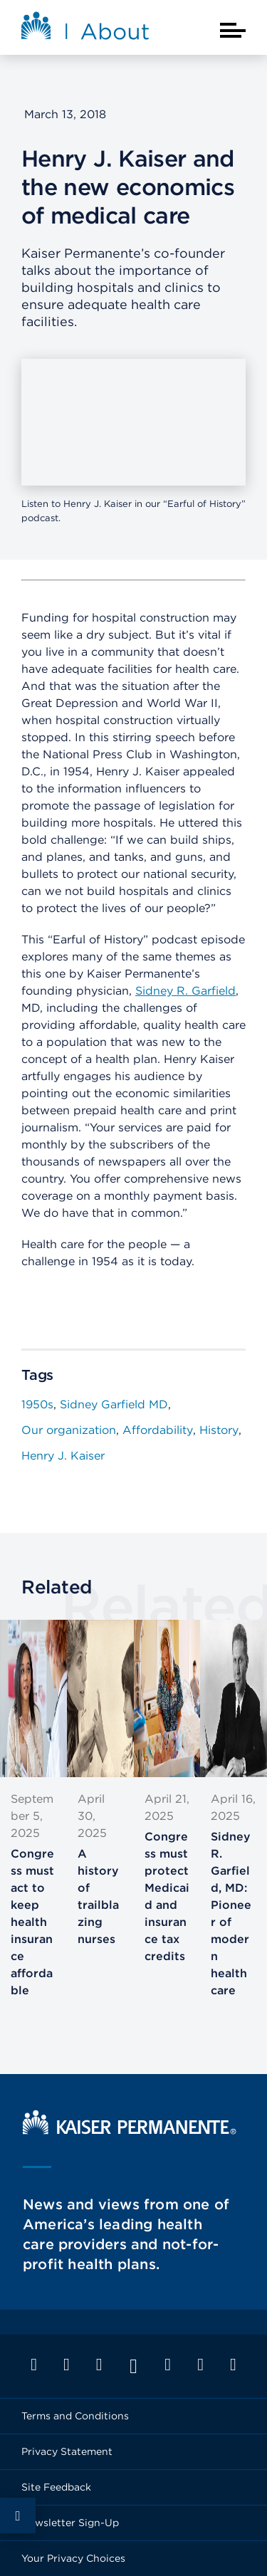 Image resolution: width=267 pixels, height=2576 pixels. I want to click on Instagram 09 [Footer Link], so click(168, 2364).